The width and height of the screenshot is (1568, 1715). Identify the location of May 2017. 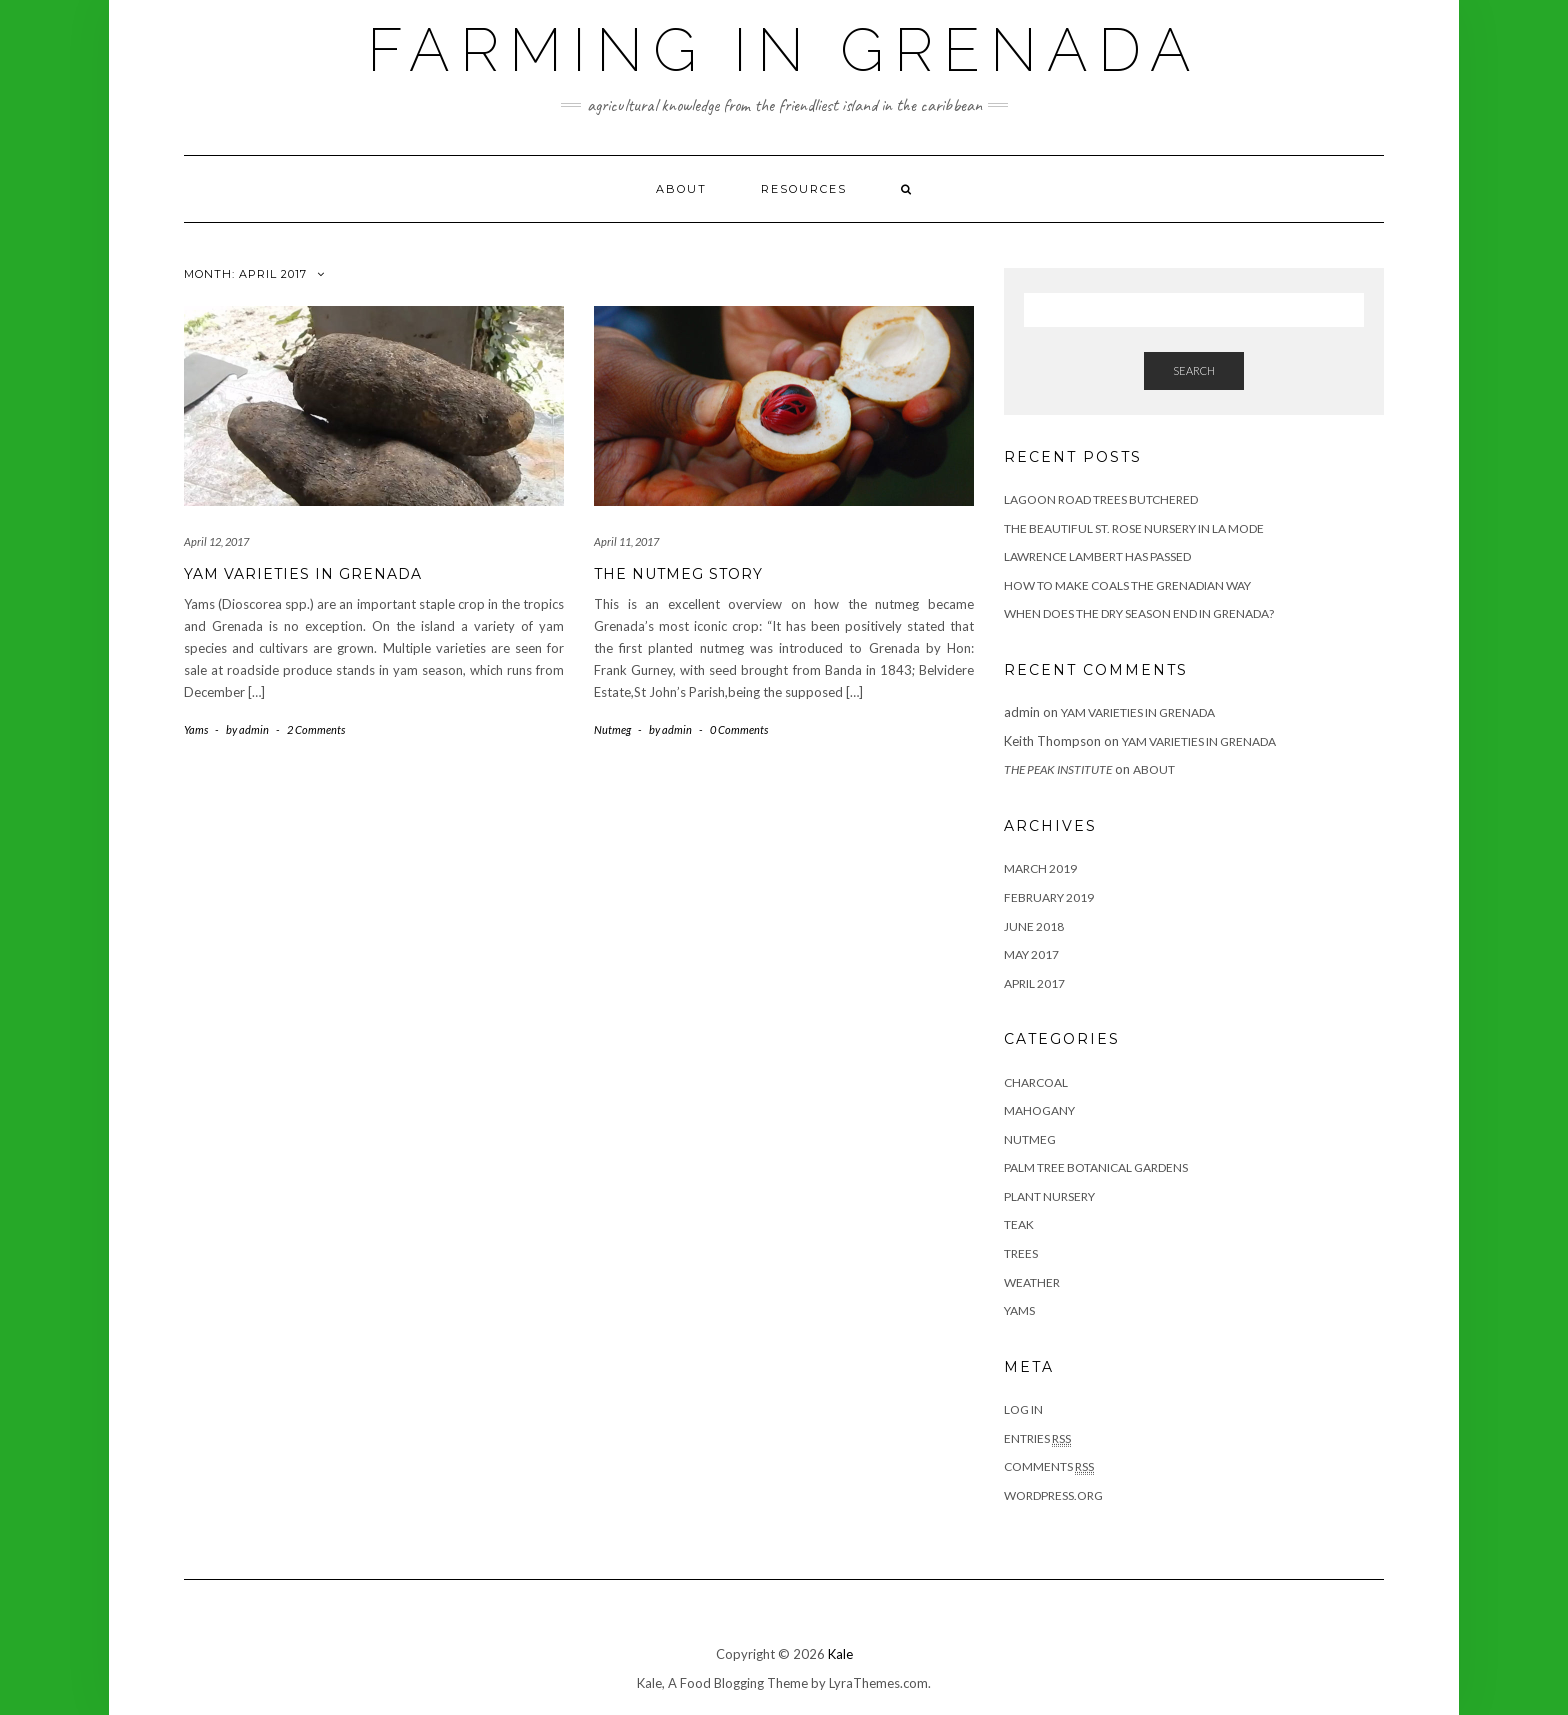
(1031, 954).